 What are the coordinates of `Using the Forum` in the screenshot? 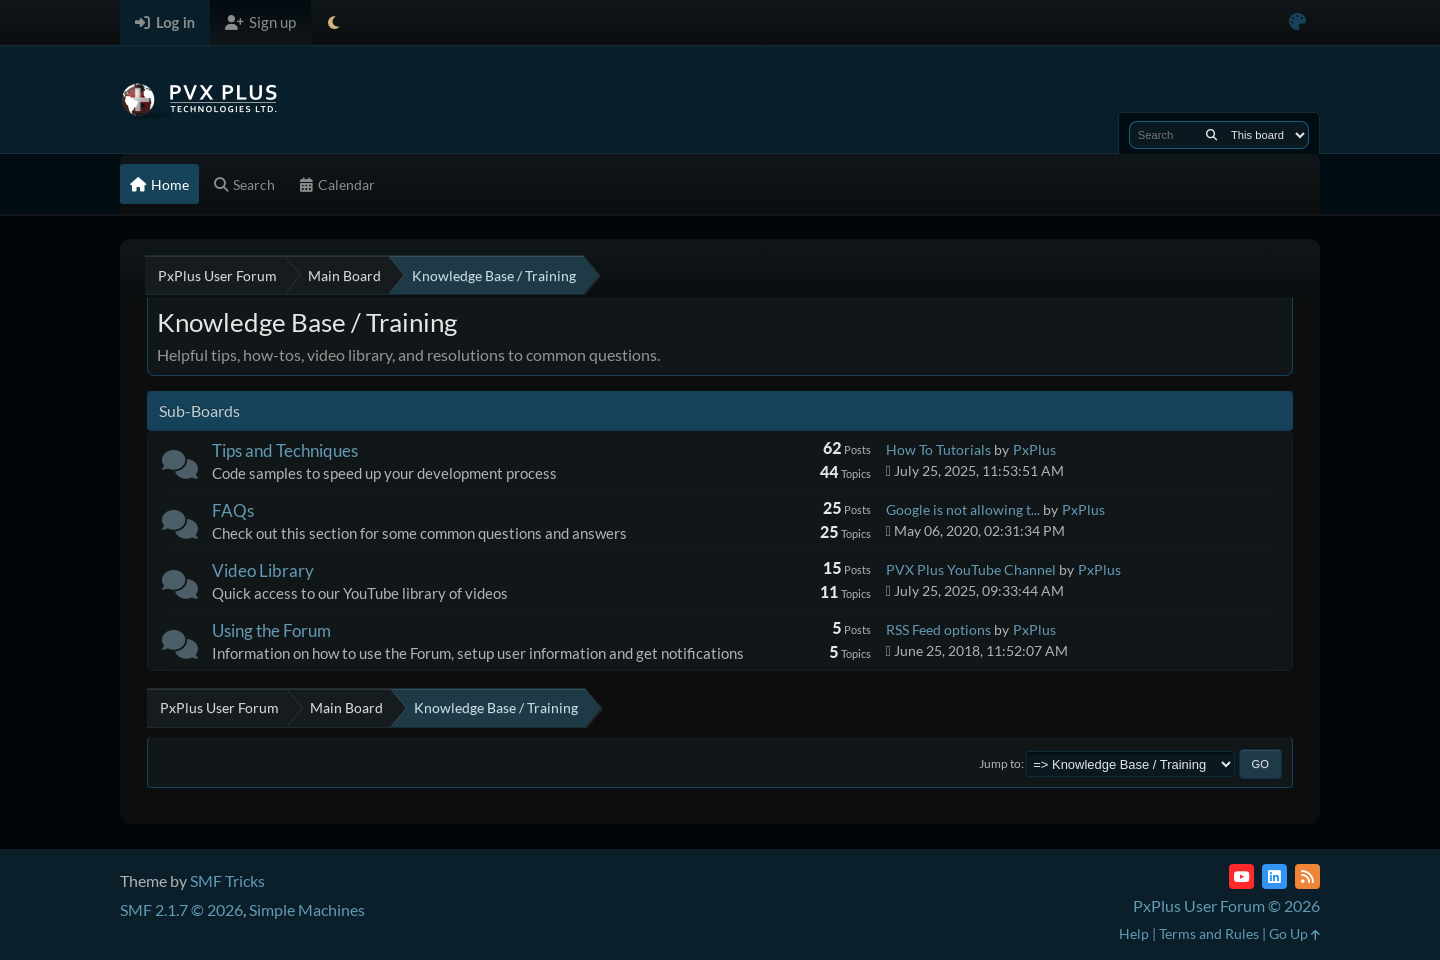 It's located at (271, 630).